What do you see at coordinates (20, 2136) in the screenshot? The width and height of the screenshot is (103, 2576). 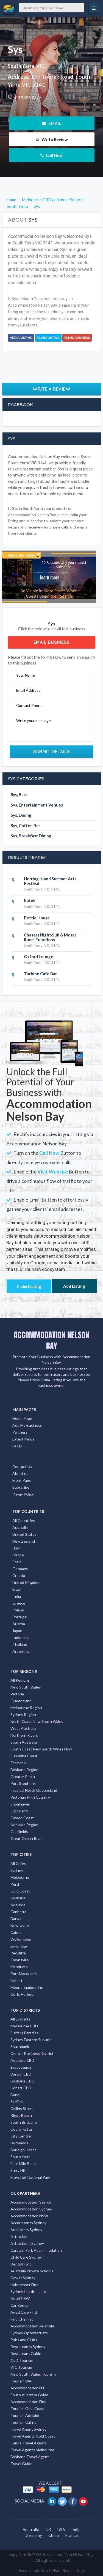 I see `City Centre` at bounding box center [20, 2136].